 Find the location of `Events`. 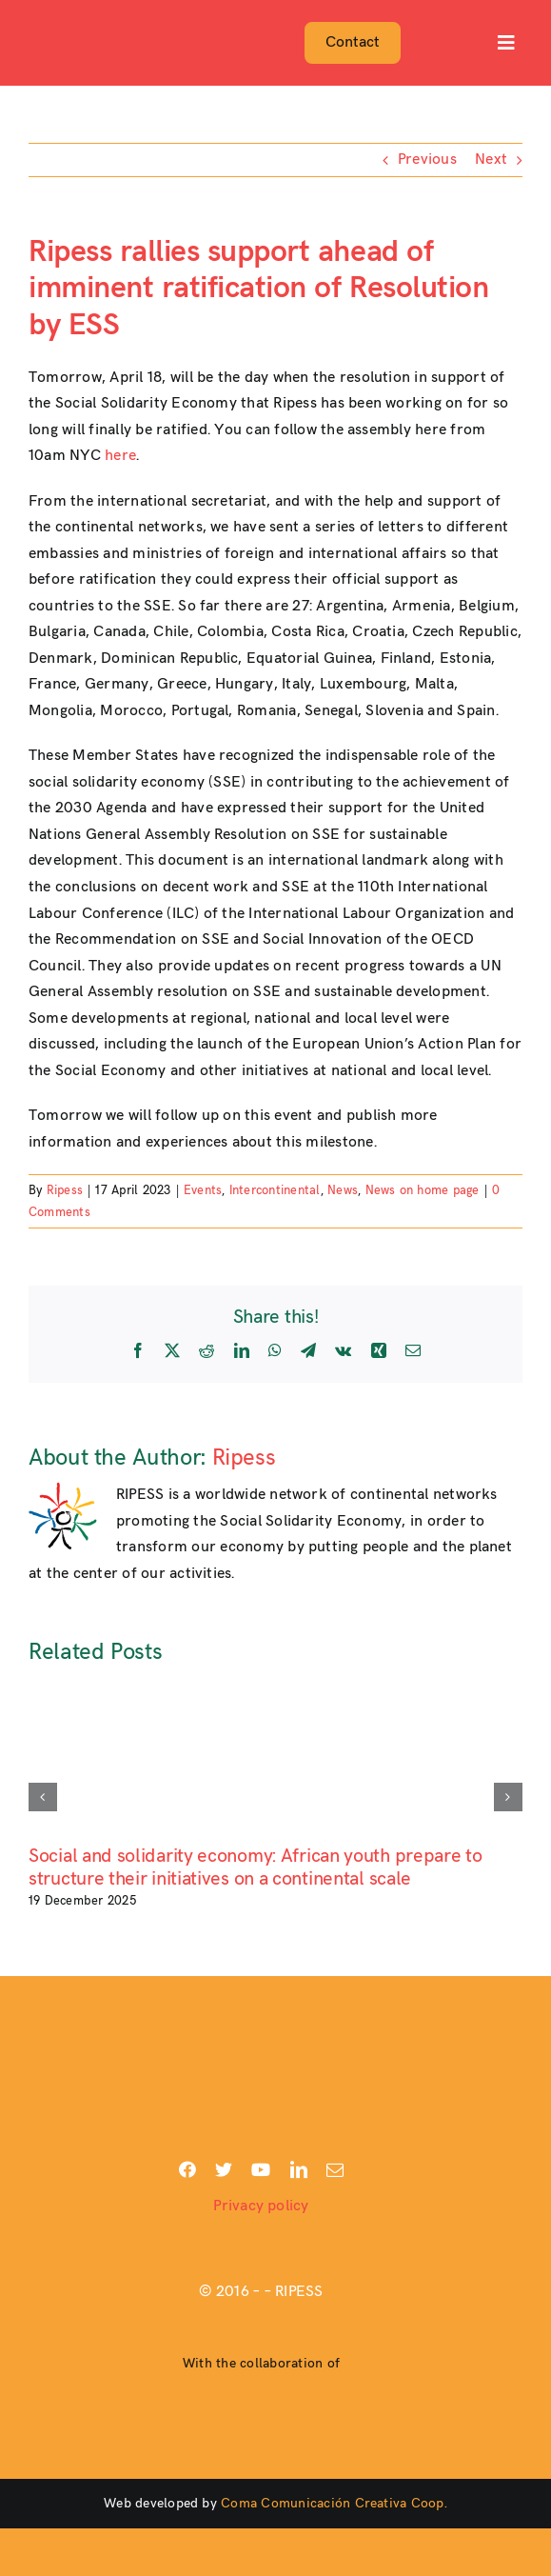

Events is located at coordinates (203, 1190).